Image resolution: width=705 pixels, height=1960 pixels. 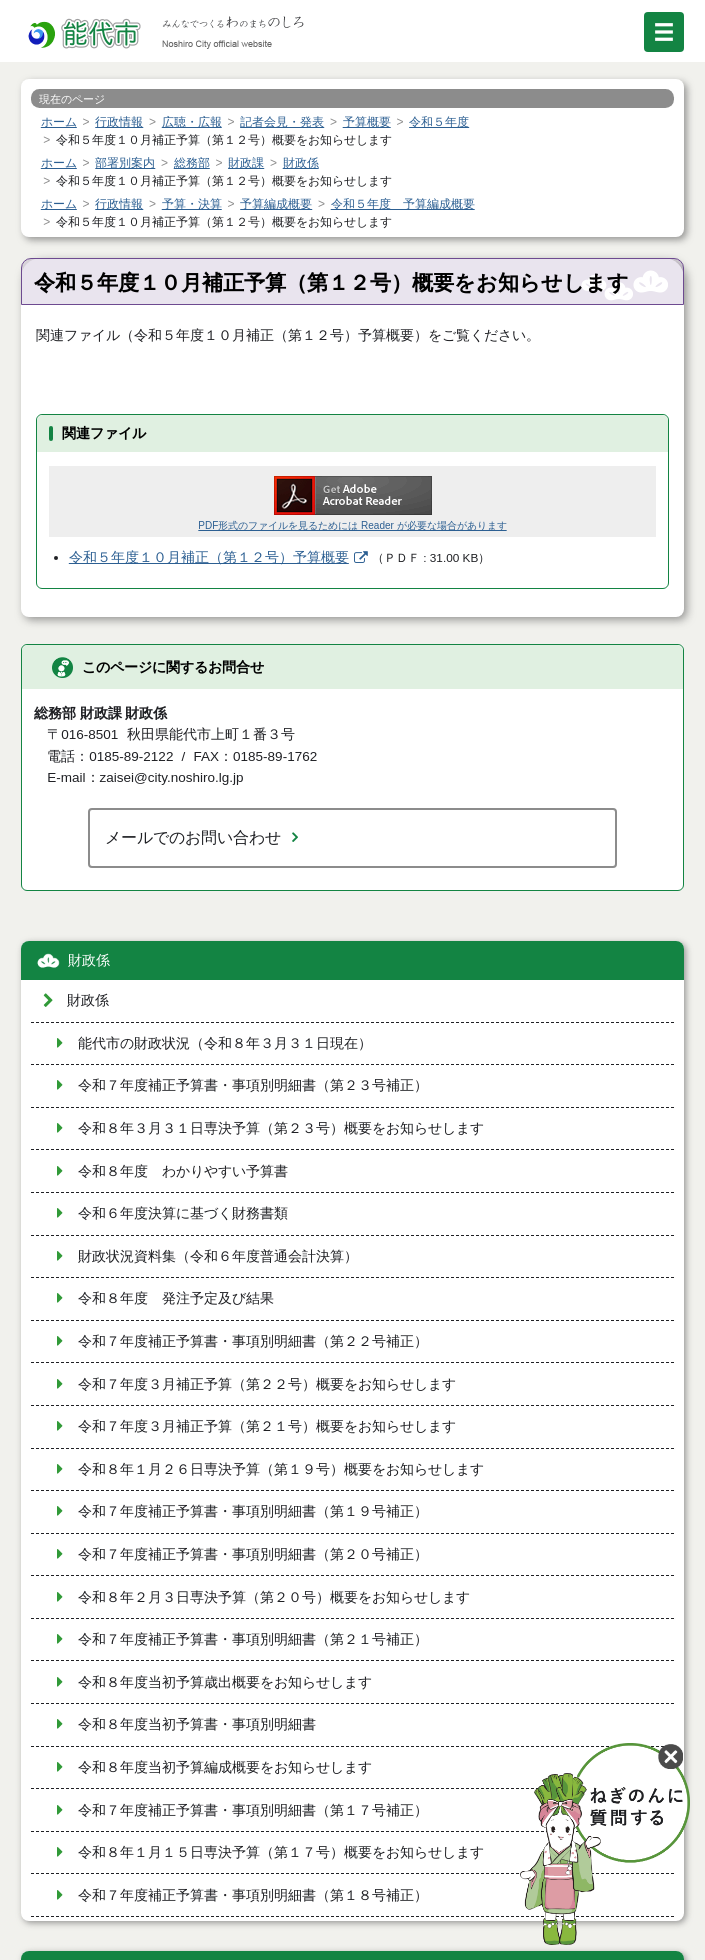 I want to click on 令和７年度補正予算書・事項別明細書（第１９号補正）, so click(x=253, y=1511).